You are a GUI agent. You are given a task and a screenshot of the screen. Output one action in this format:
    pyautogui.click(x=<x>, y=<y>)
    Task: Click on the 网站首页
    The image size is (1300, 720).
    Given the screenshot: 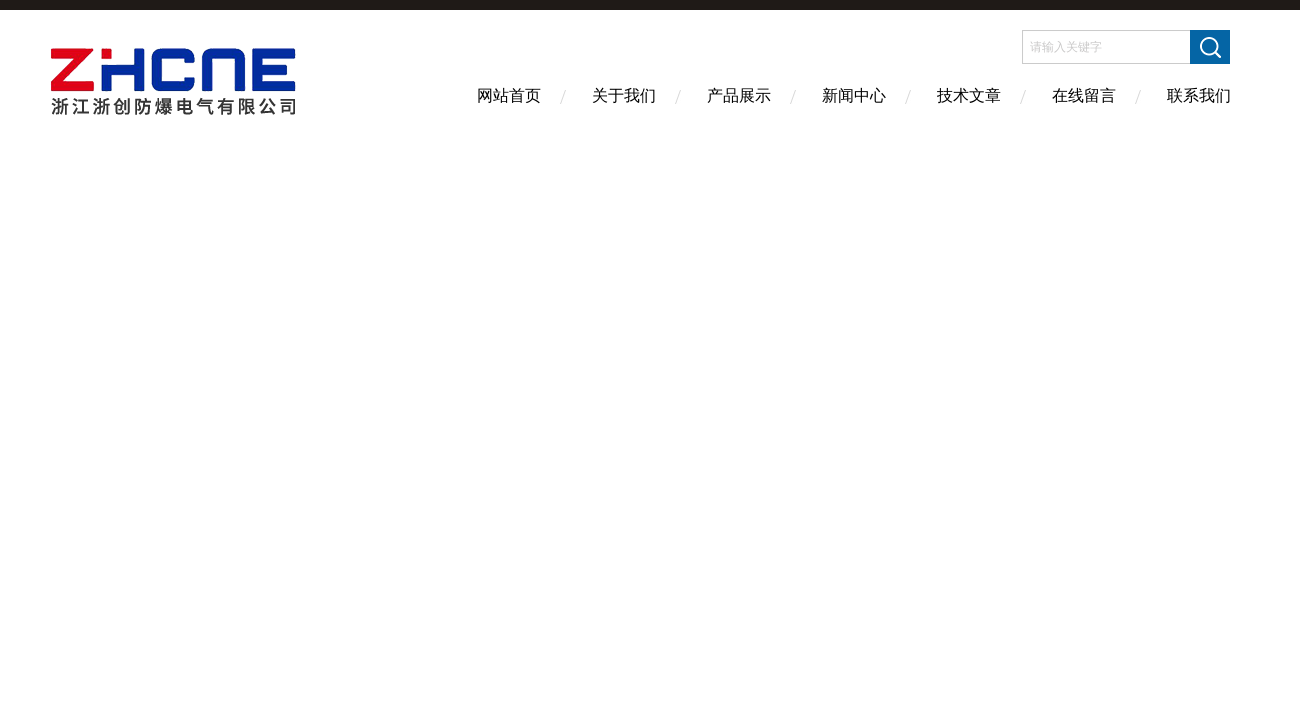 What is the action you would take?
    pyautogui.click(x=509, y=95)
    